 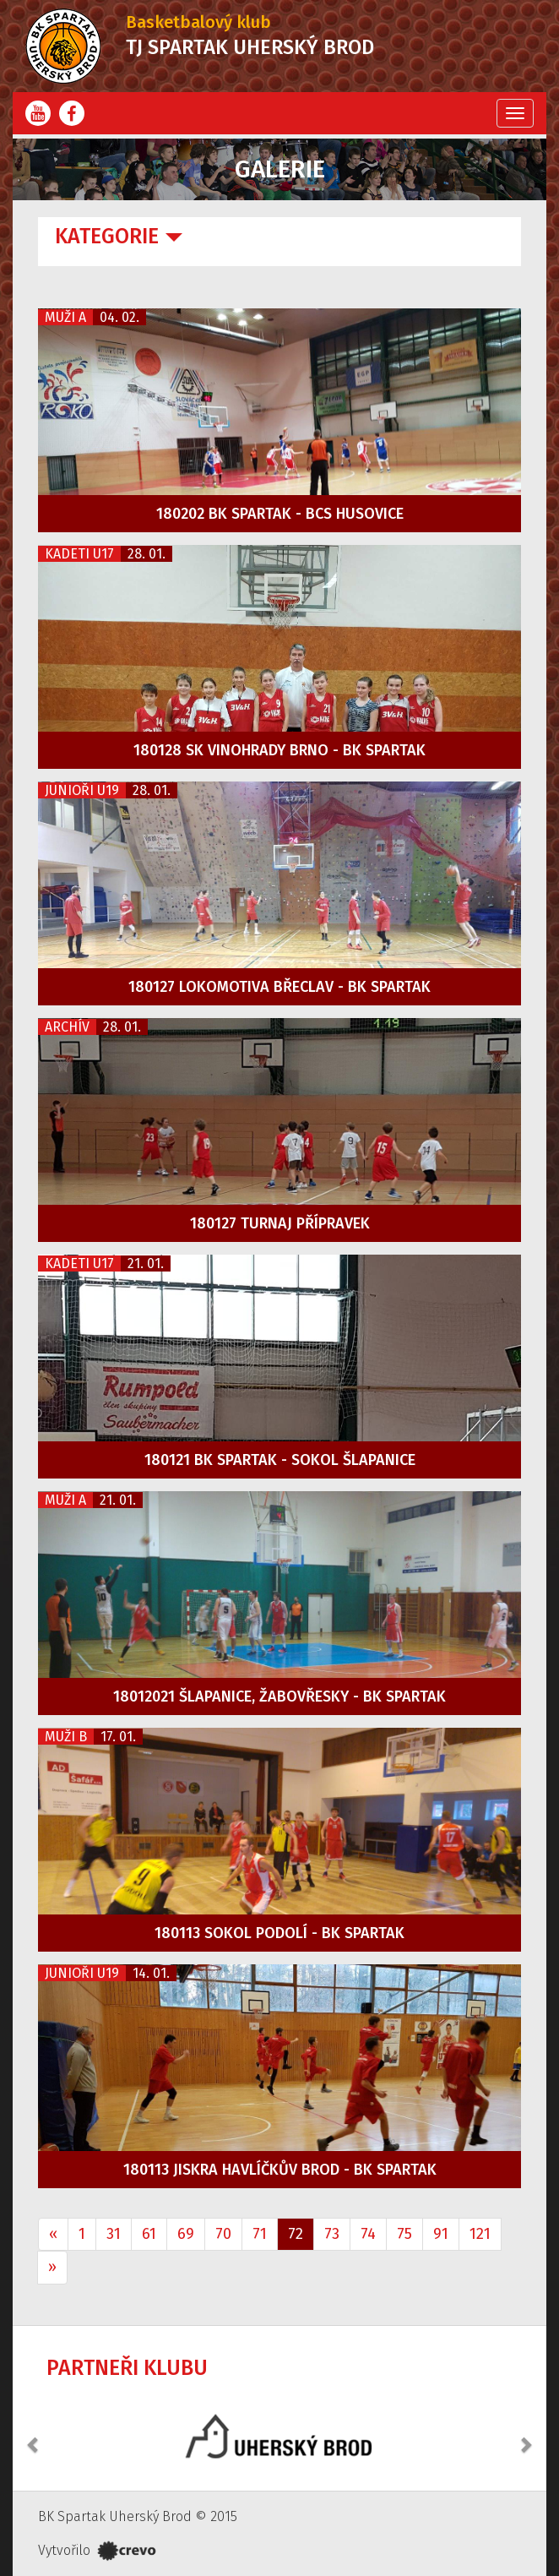 What do you see at coordinates (185, 2234) in the screenshot?
I see `69` at bounding box center [185, 2234].